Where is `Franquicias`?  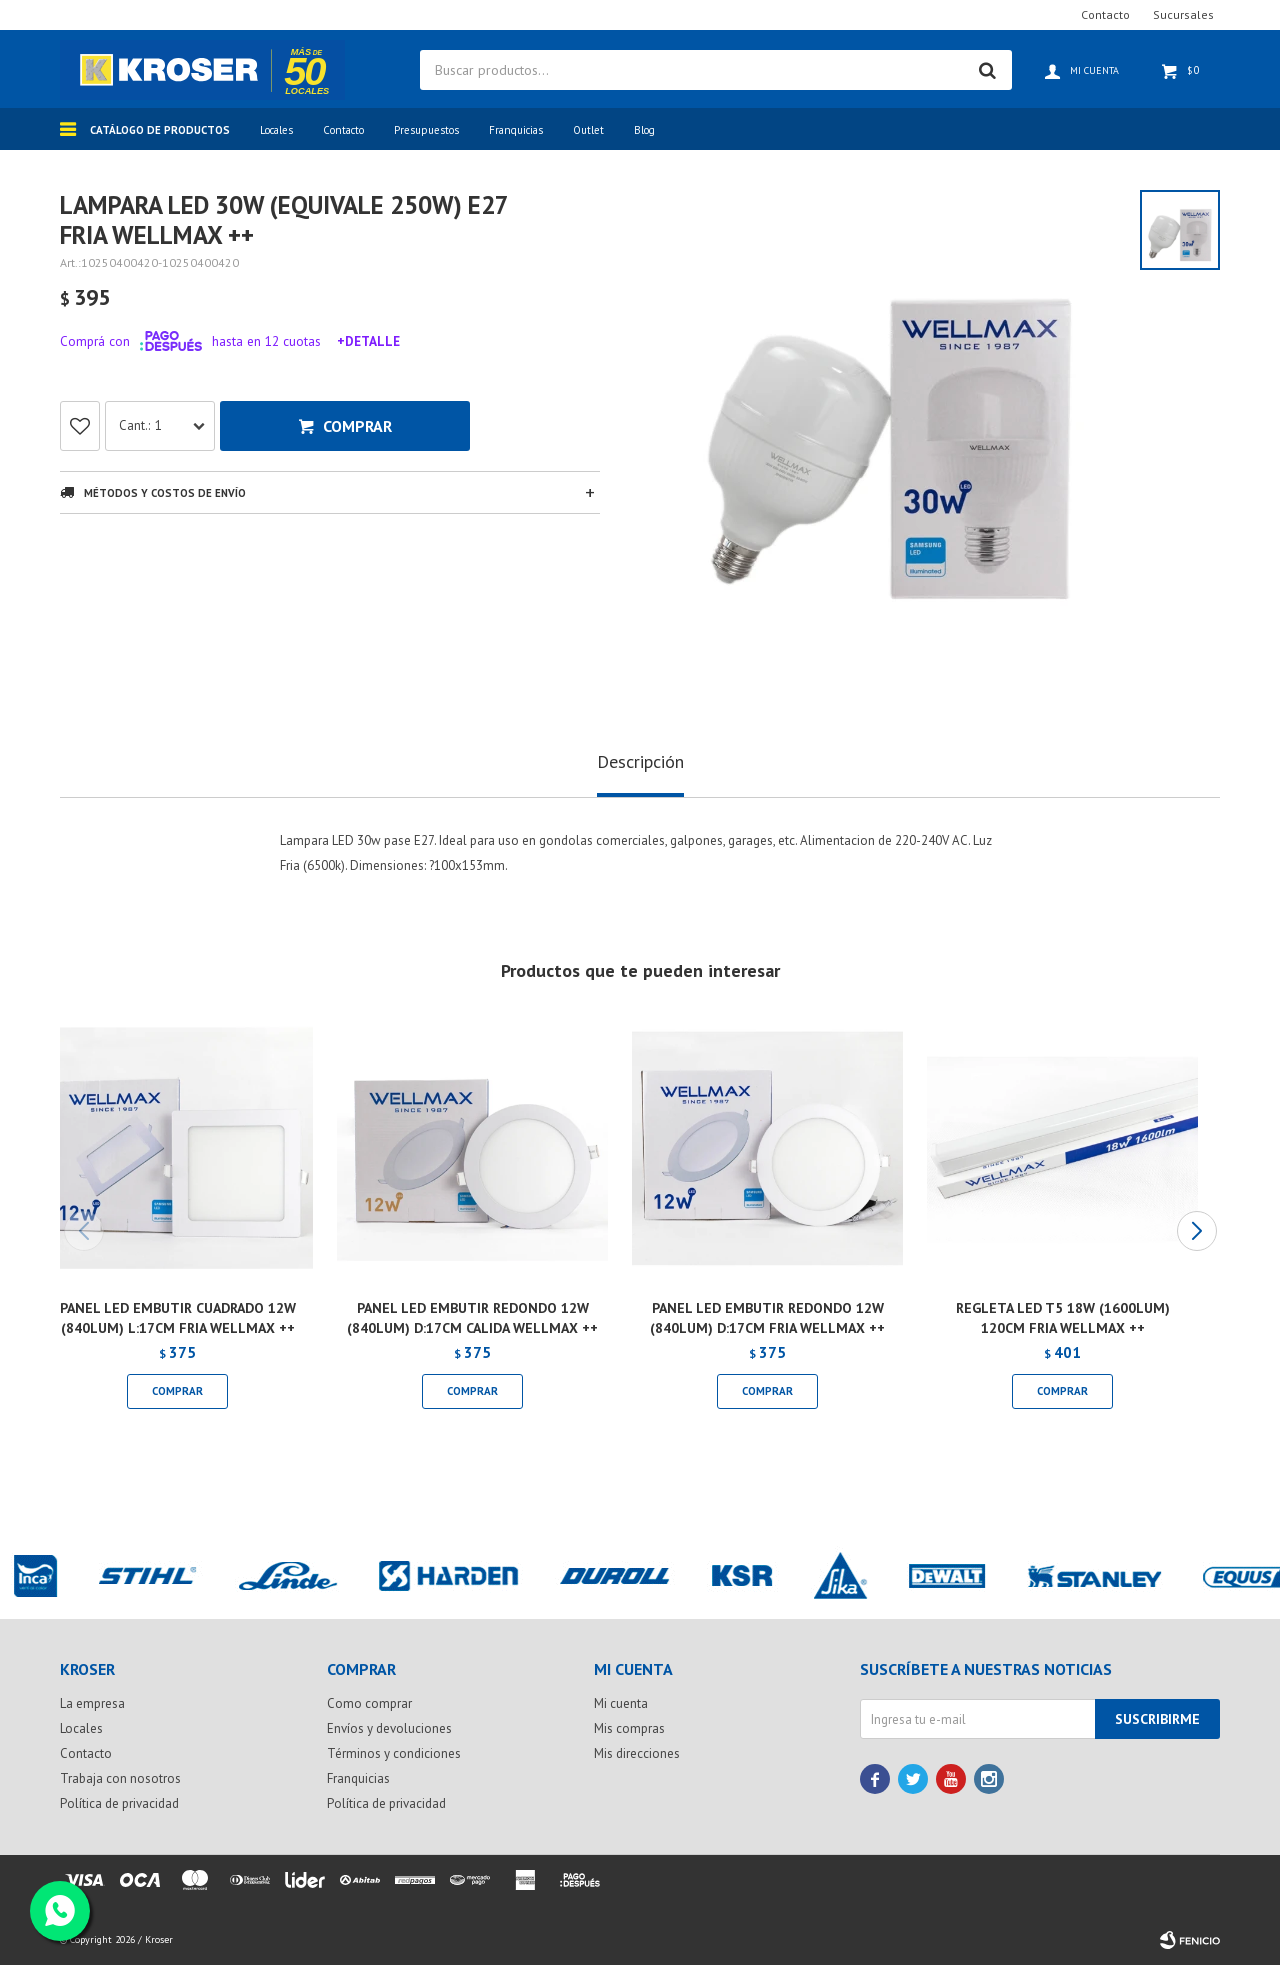
Franquicias is located at coordinates (516, 130).